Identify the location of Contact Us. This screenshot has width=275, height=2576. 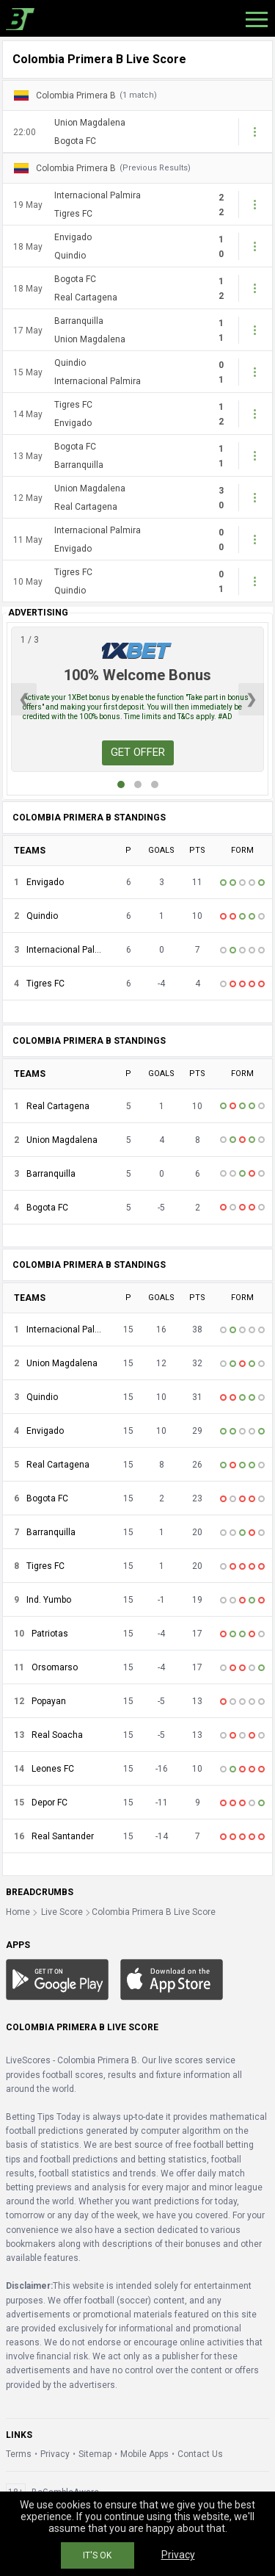
(200, 2454).